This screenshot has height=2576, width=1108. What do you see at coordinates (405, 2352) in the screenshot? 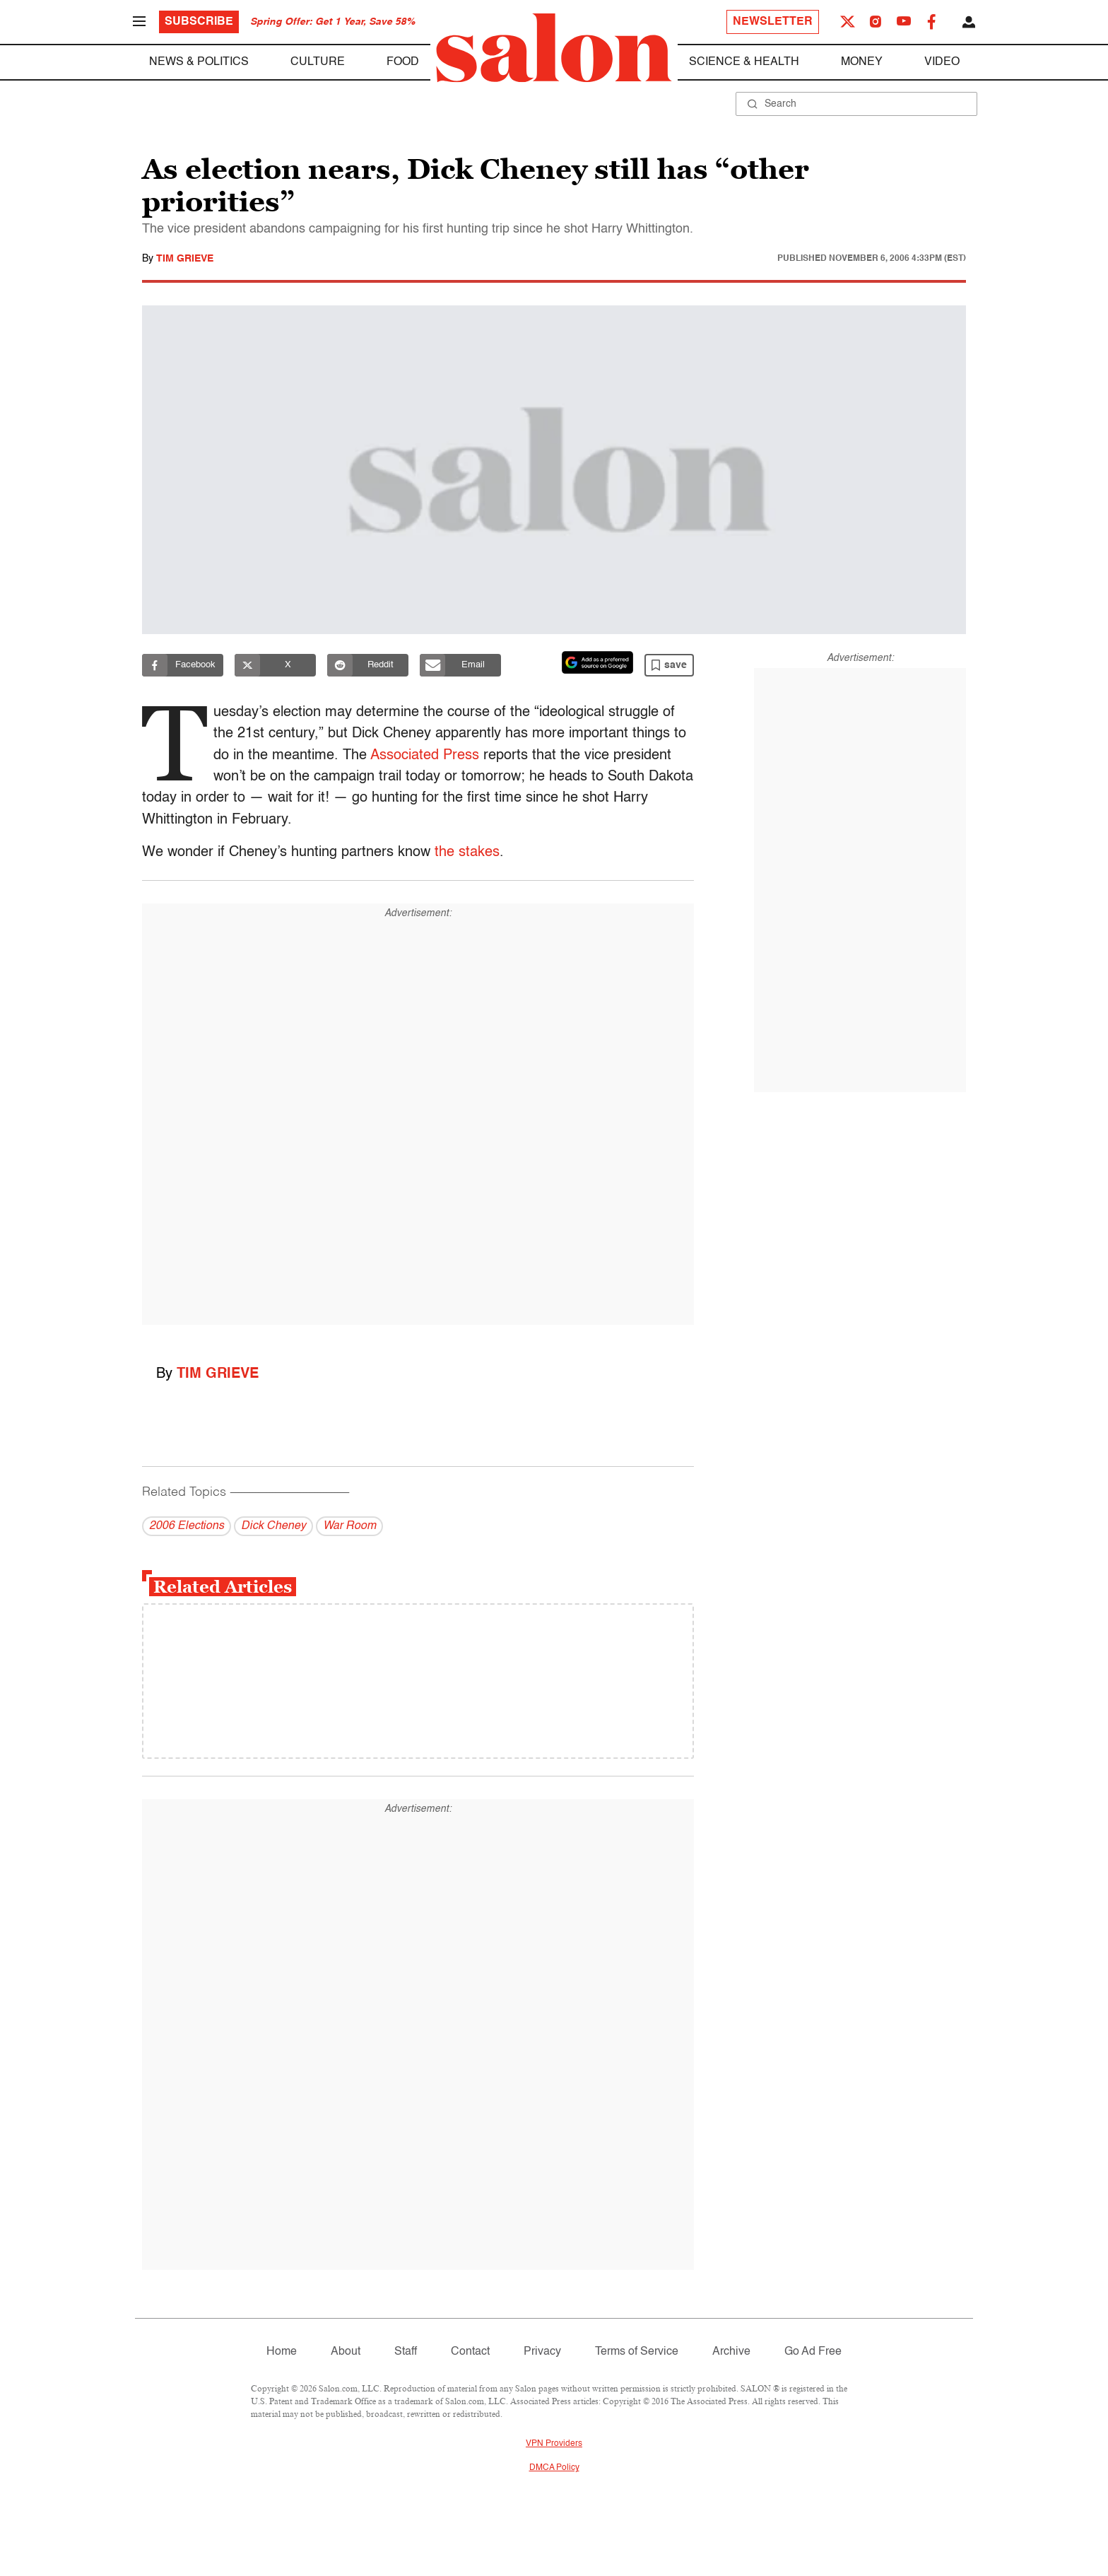
I see `Staff` at bounding box center [405, 2352].